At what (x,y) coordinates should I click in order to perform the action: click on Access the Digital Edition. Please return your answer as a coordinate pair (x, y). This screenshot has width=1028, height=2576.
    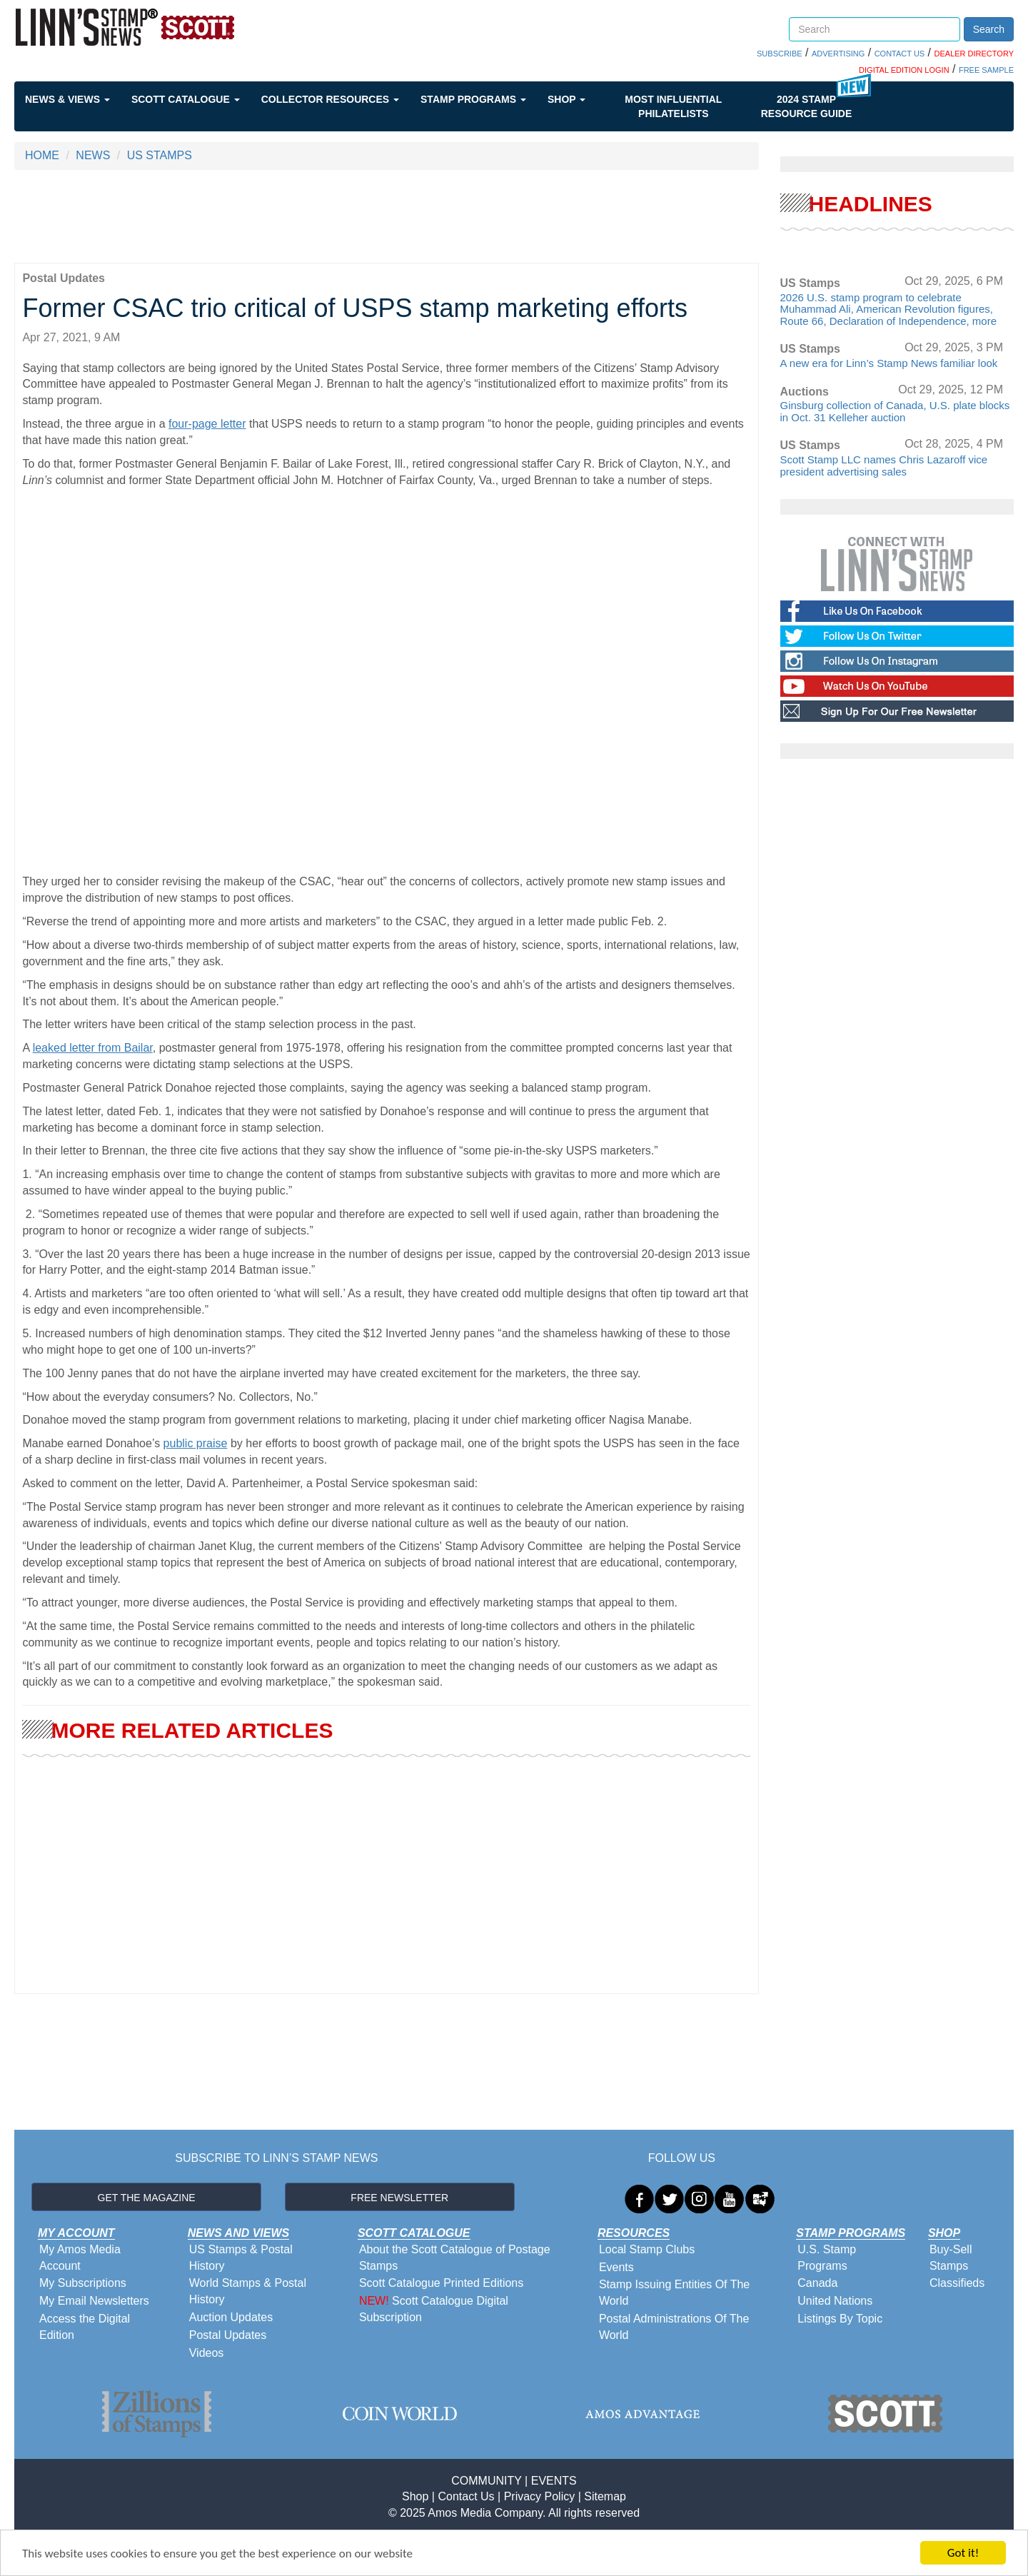
    Looking at the image, I should click on (84, 2327).